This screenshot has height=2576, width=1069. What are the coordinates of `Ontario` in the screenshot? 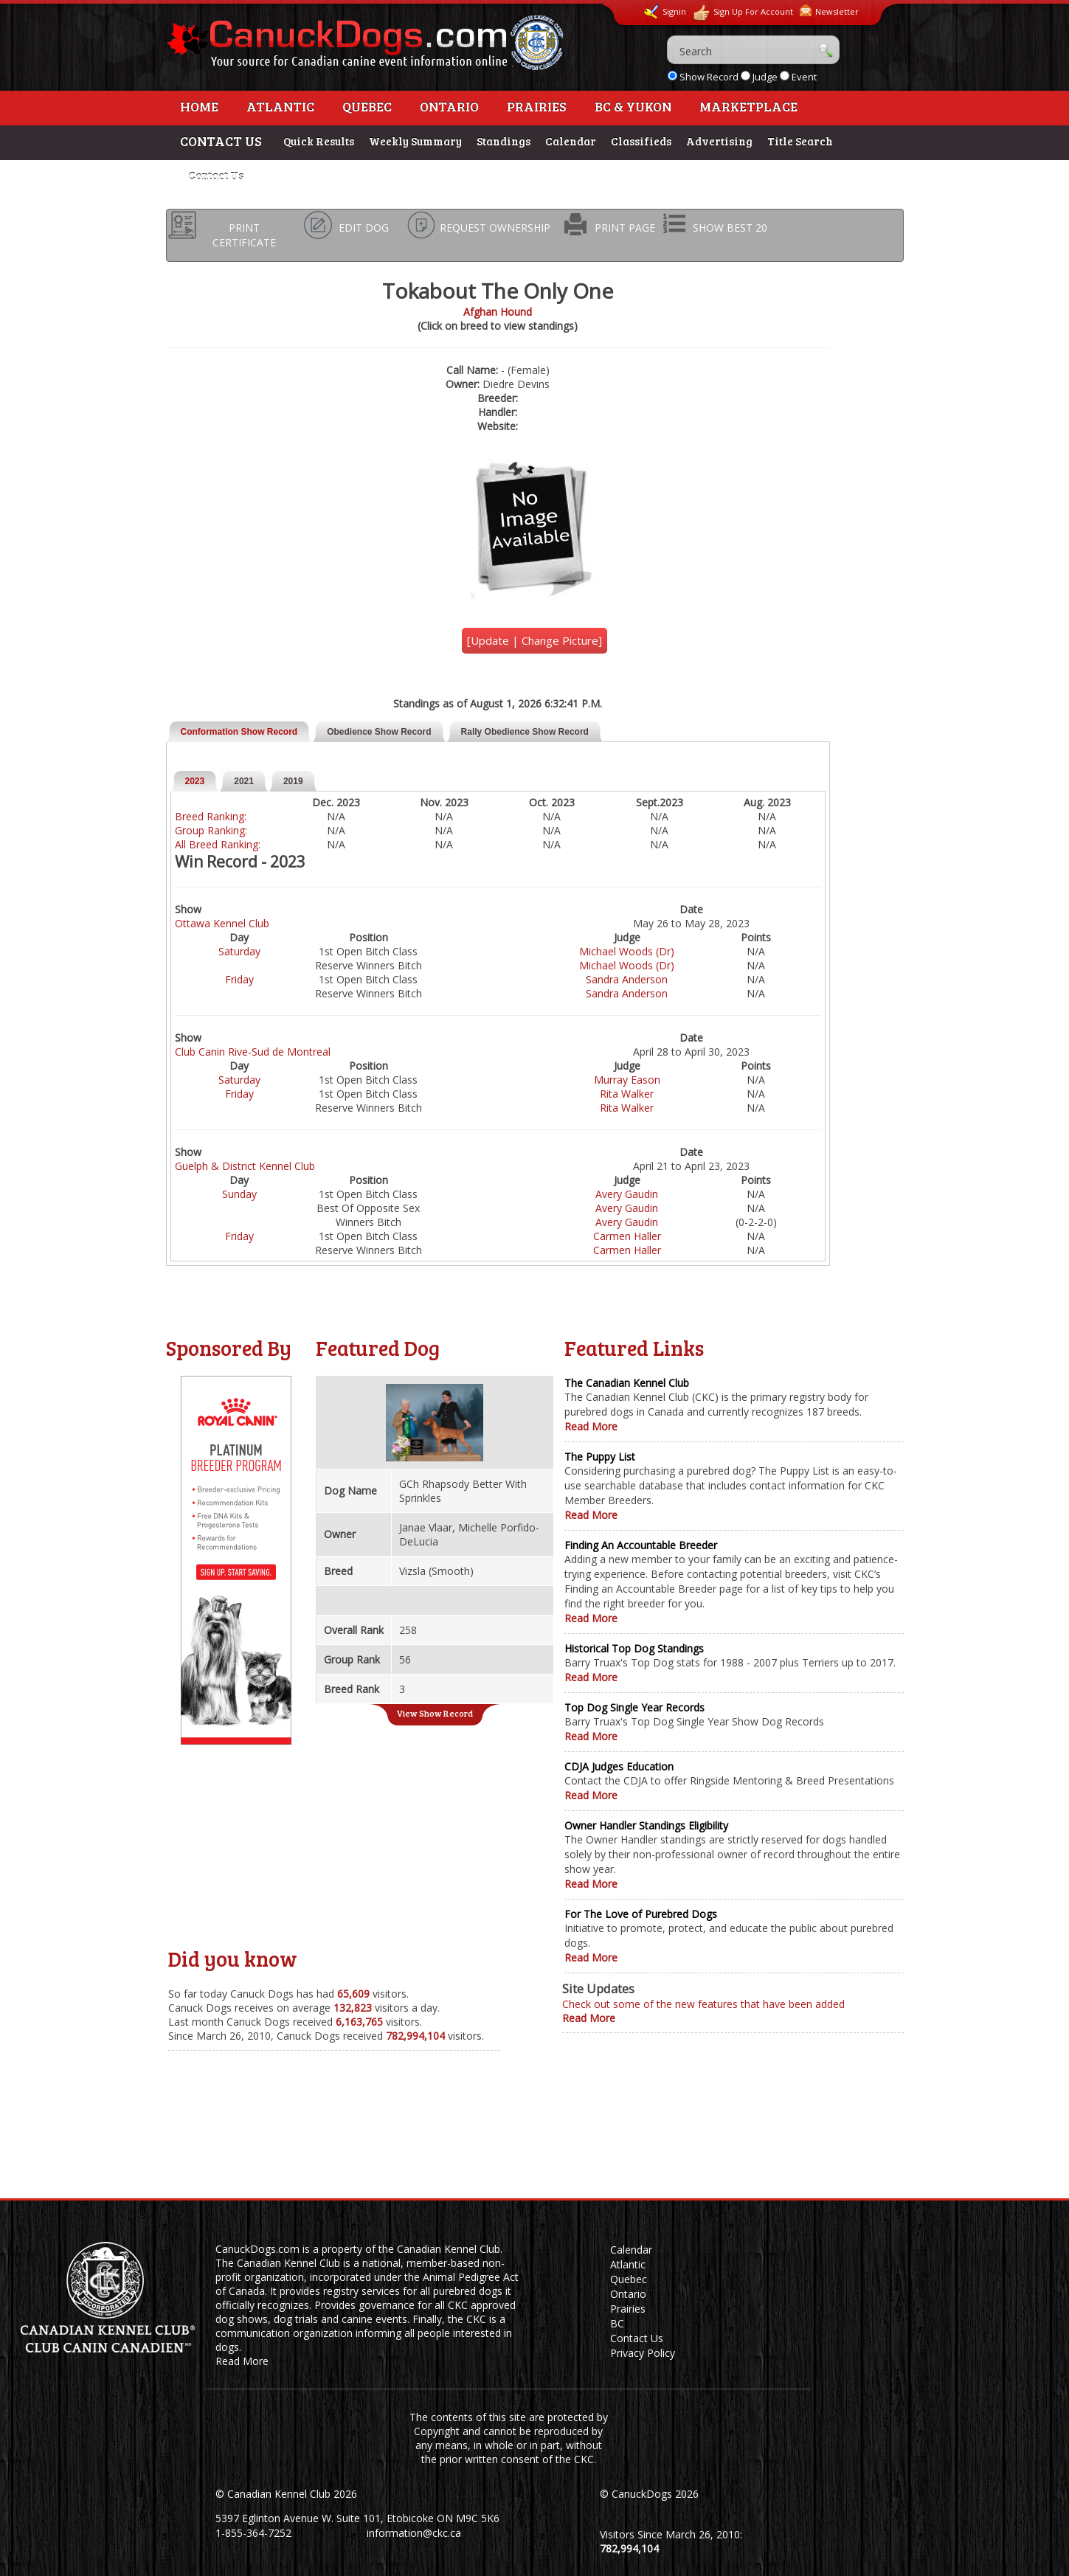 It's located at (449, 106).